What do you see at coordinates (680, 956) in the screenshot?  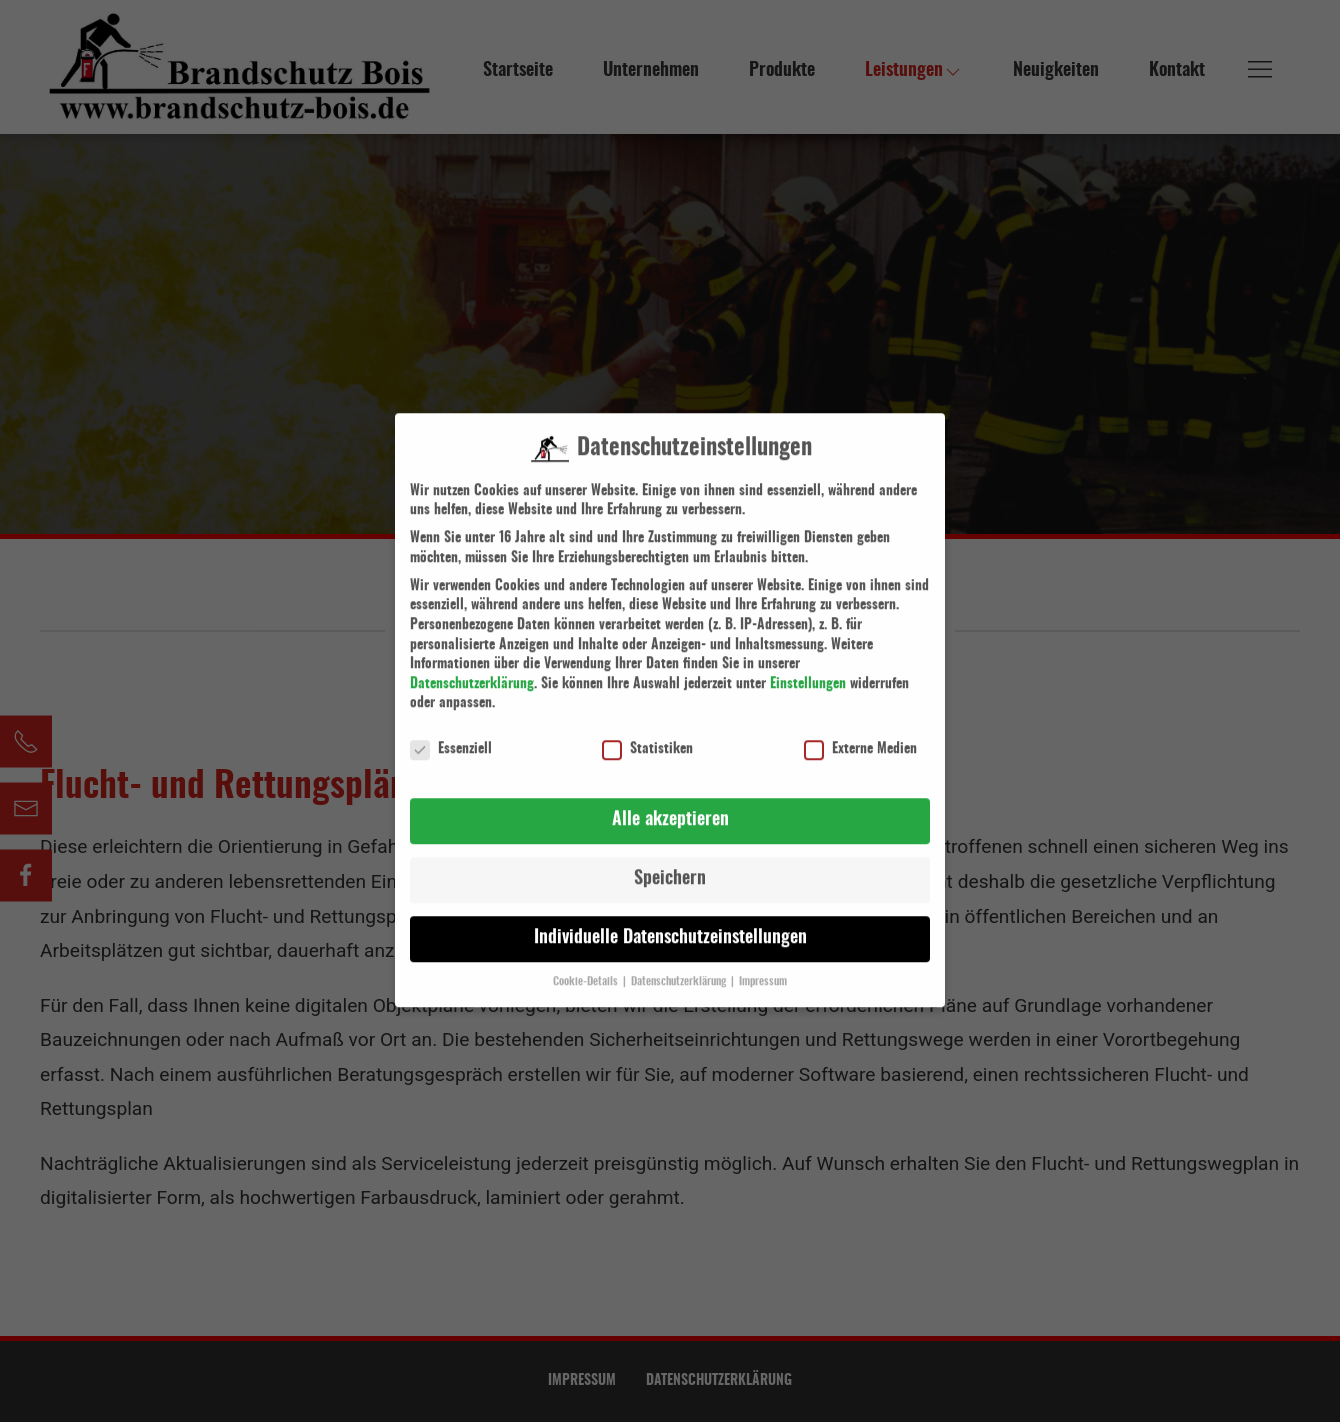 I see `Datenschutzerklärung [button]` at bounding box center [680, 956].